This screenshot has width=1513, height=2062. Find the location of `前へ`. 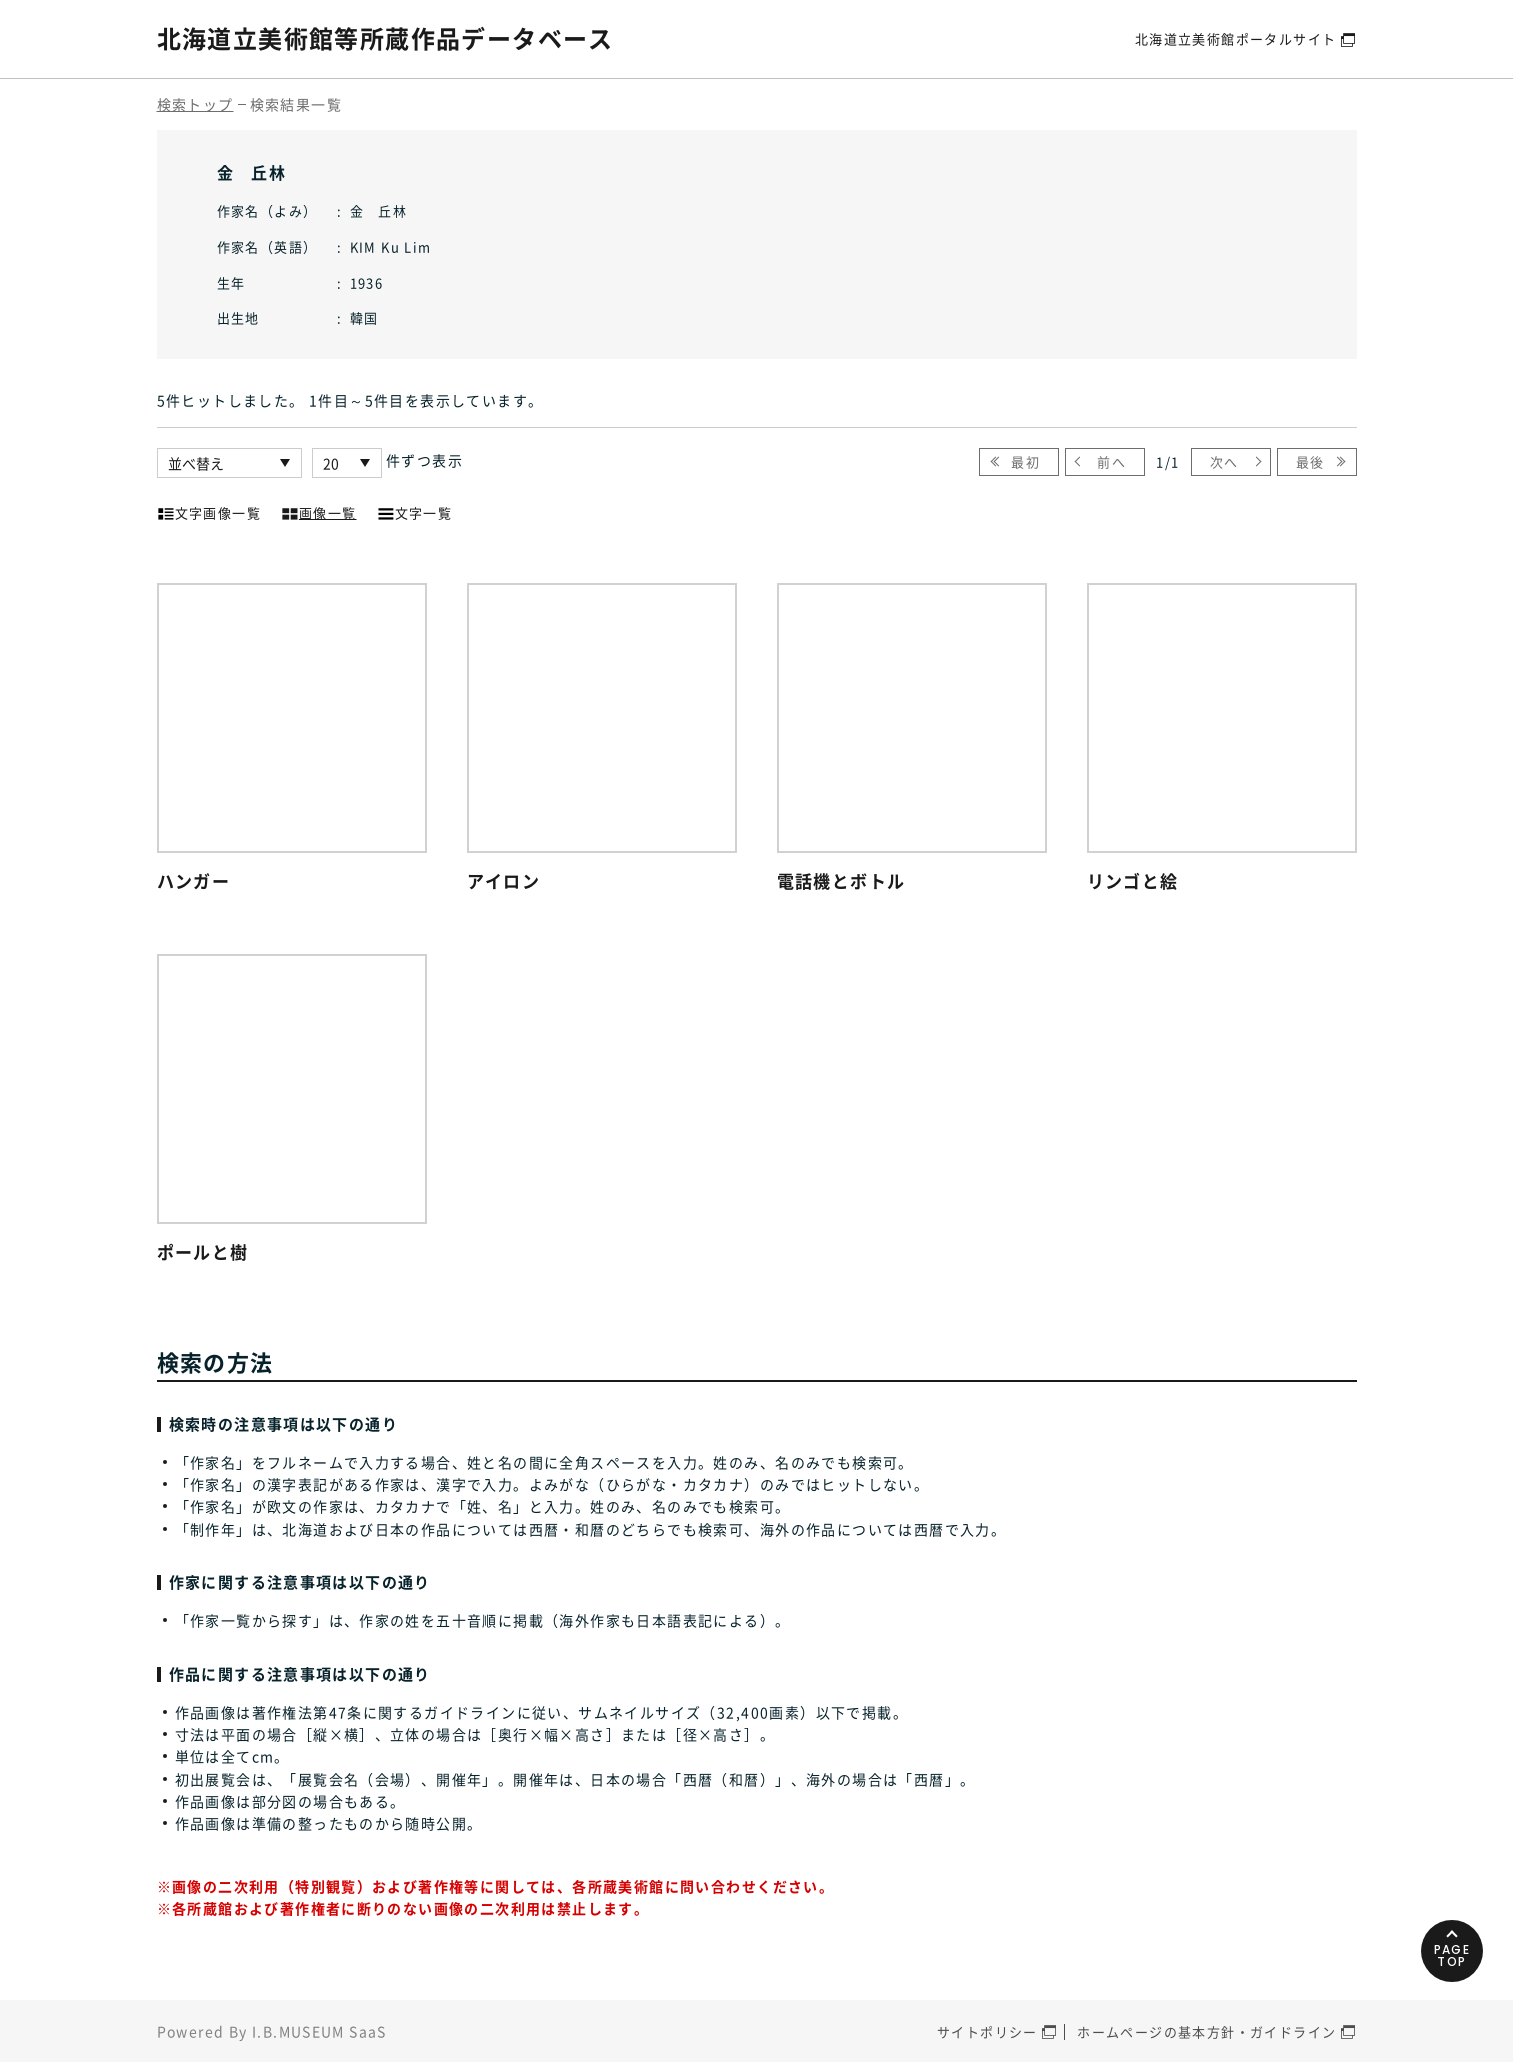

前へ is located at coordinates (1111, 461).